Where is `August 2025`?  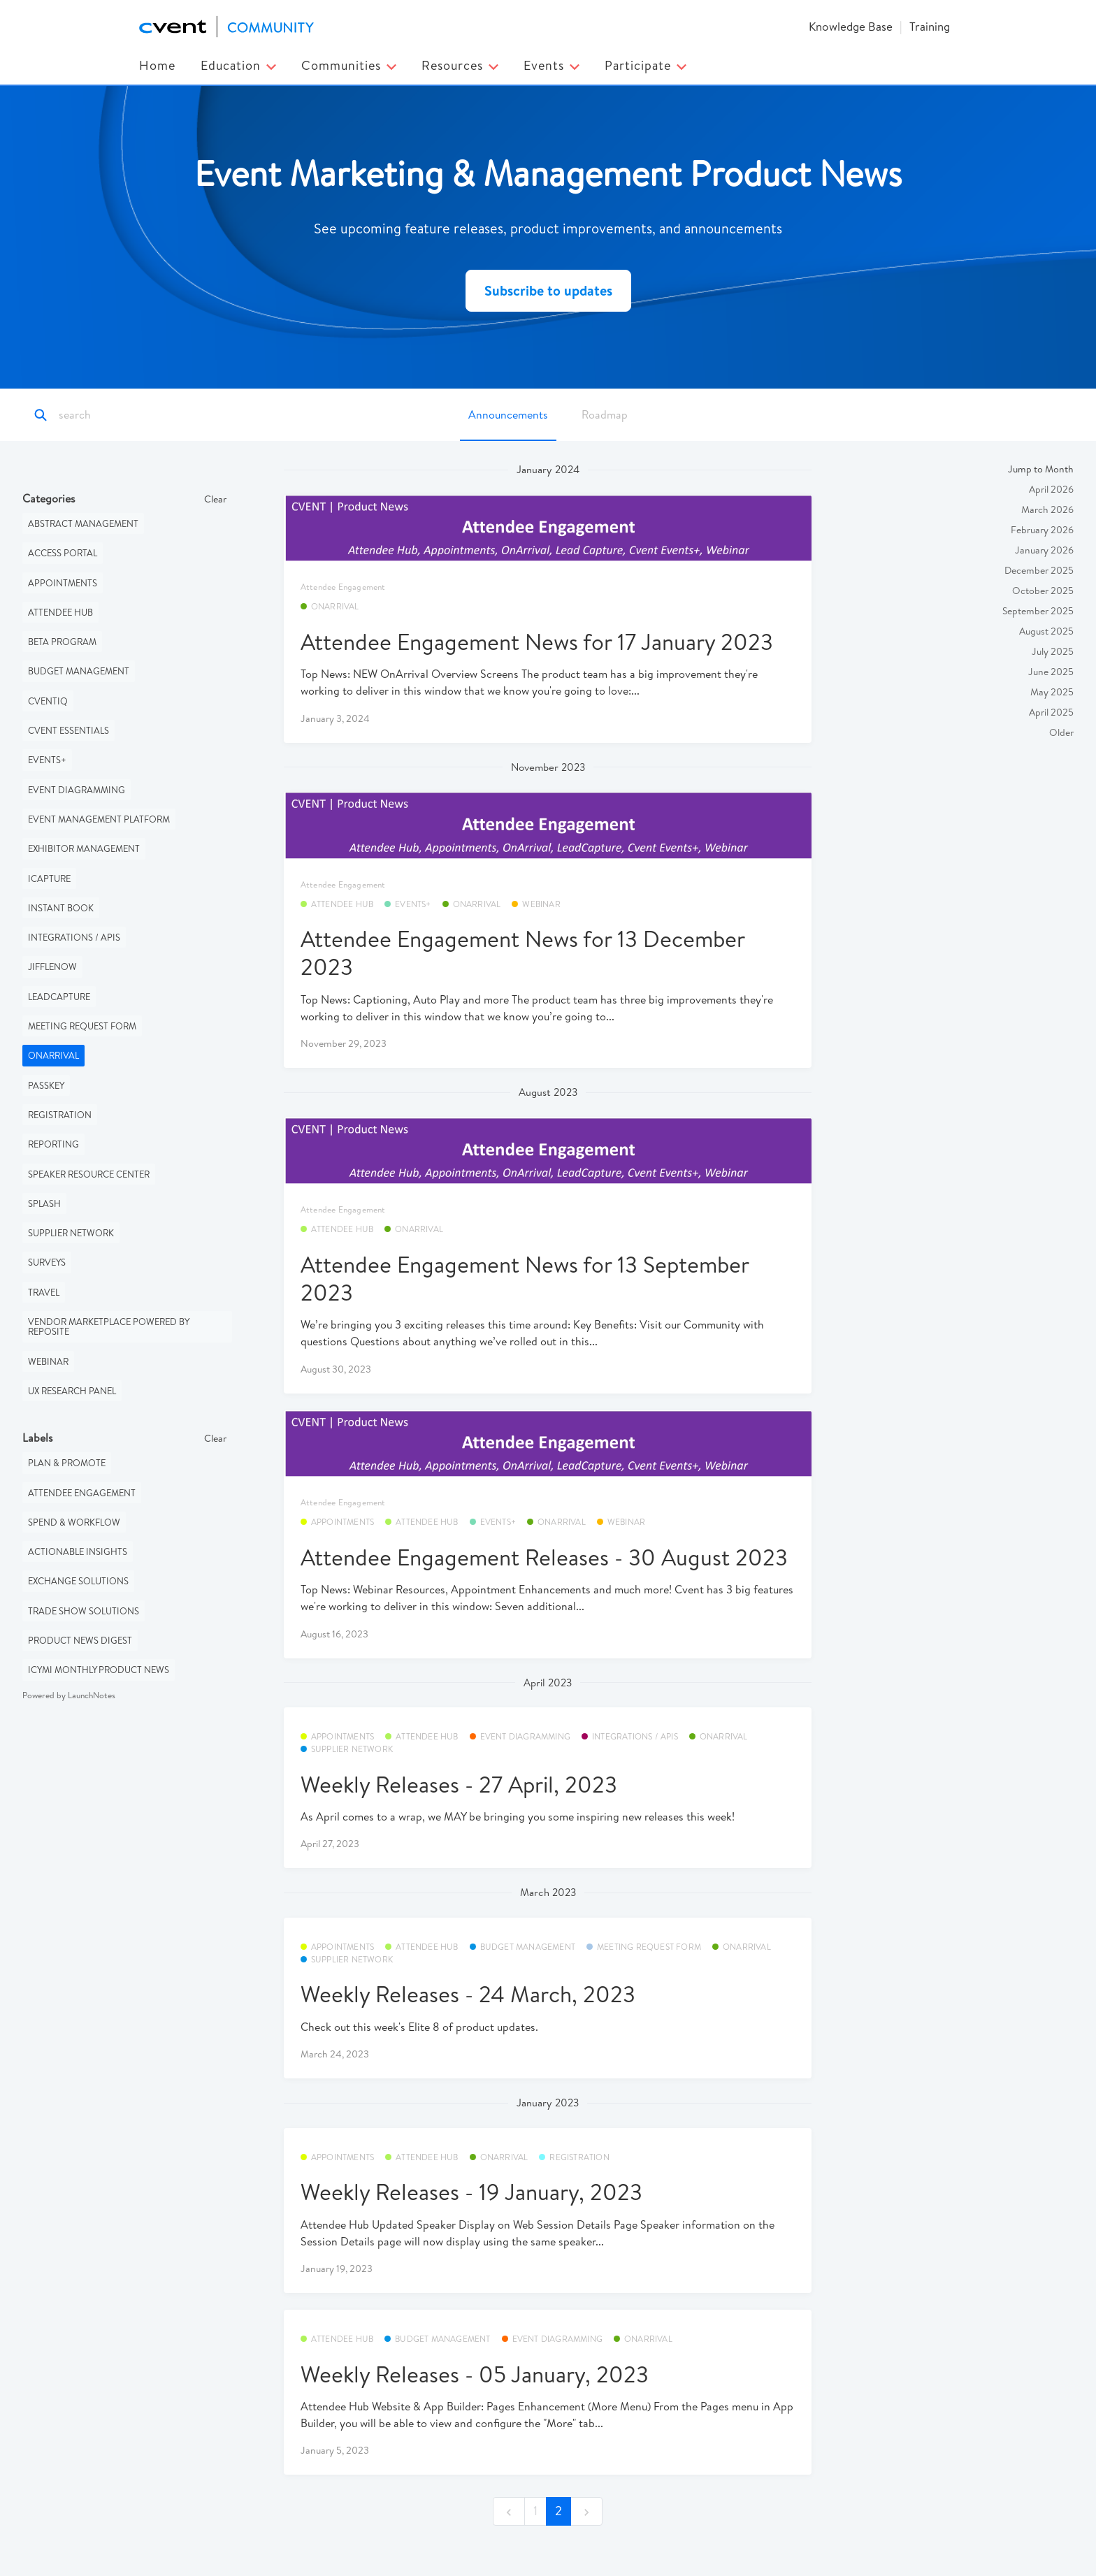
August 2025 is located at coordinates (1046, 631).